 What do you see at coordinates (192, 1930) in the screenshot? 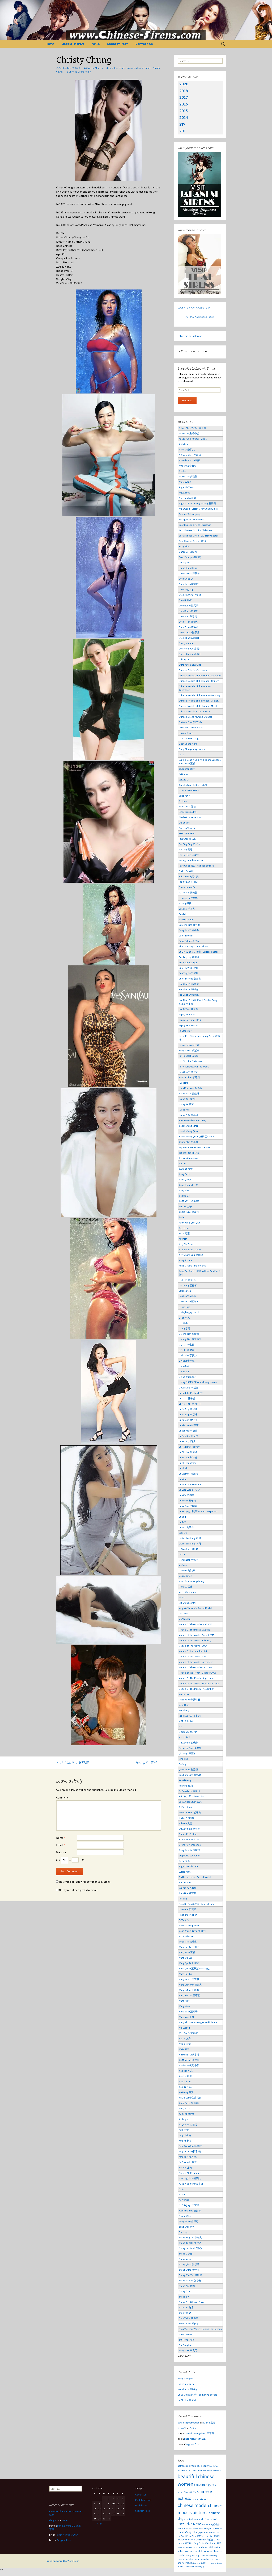
I see `Viann Zhang Xinyu (张馨予)` at bounding box center [192, 1930].